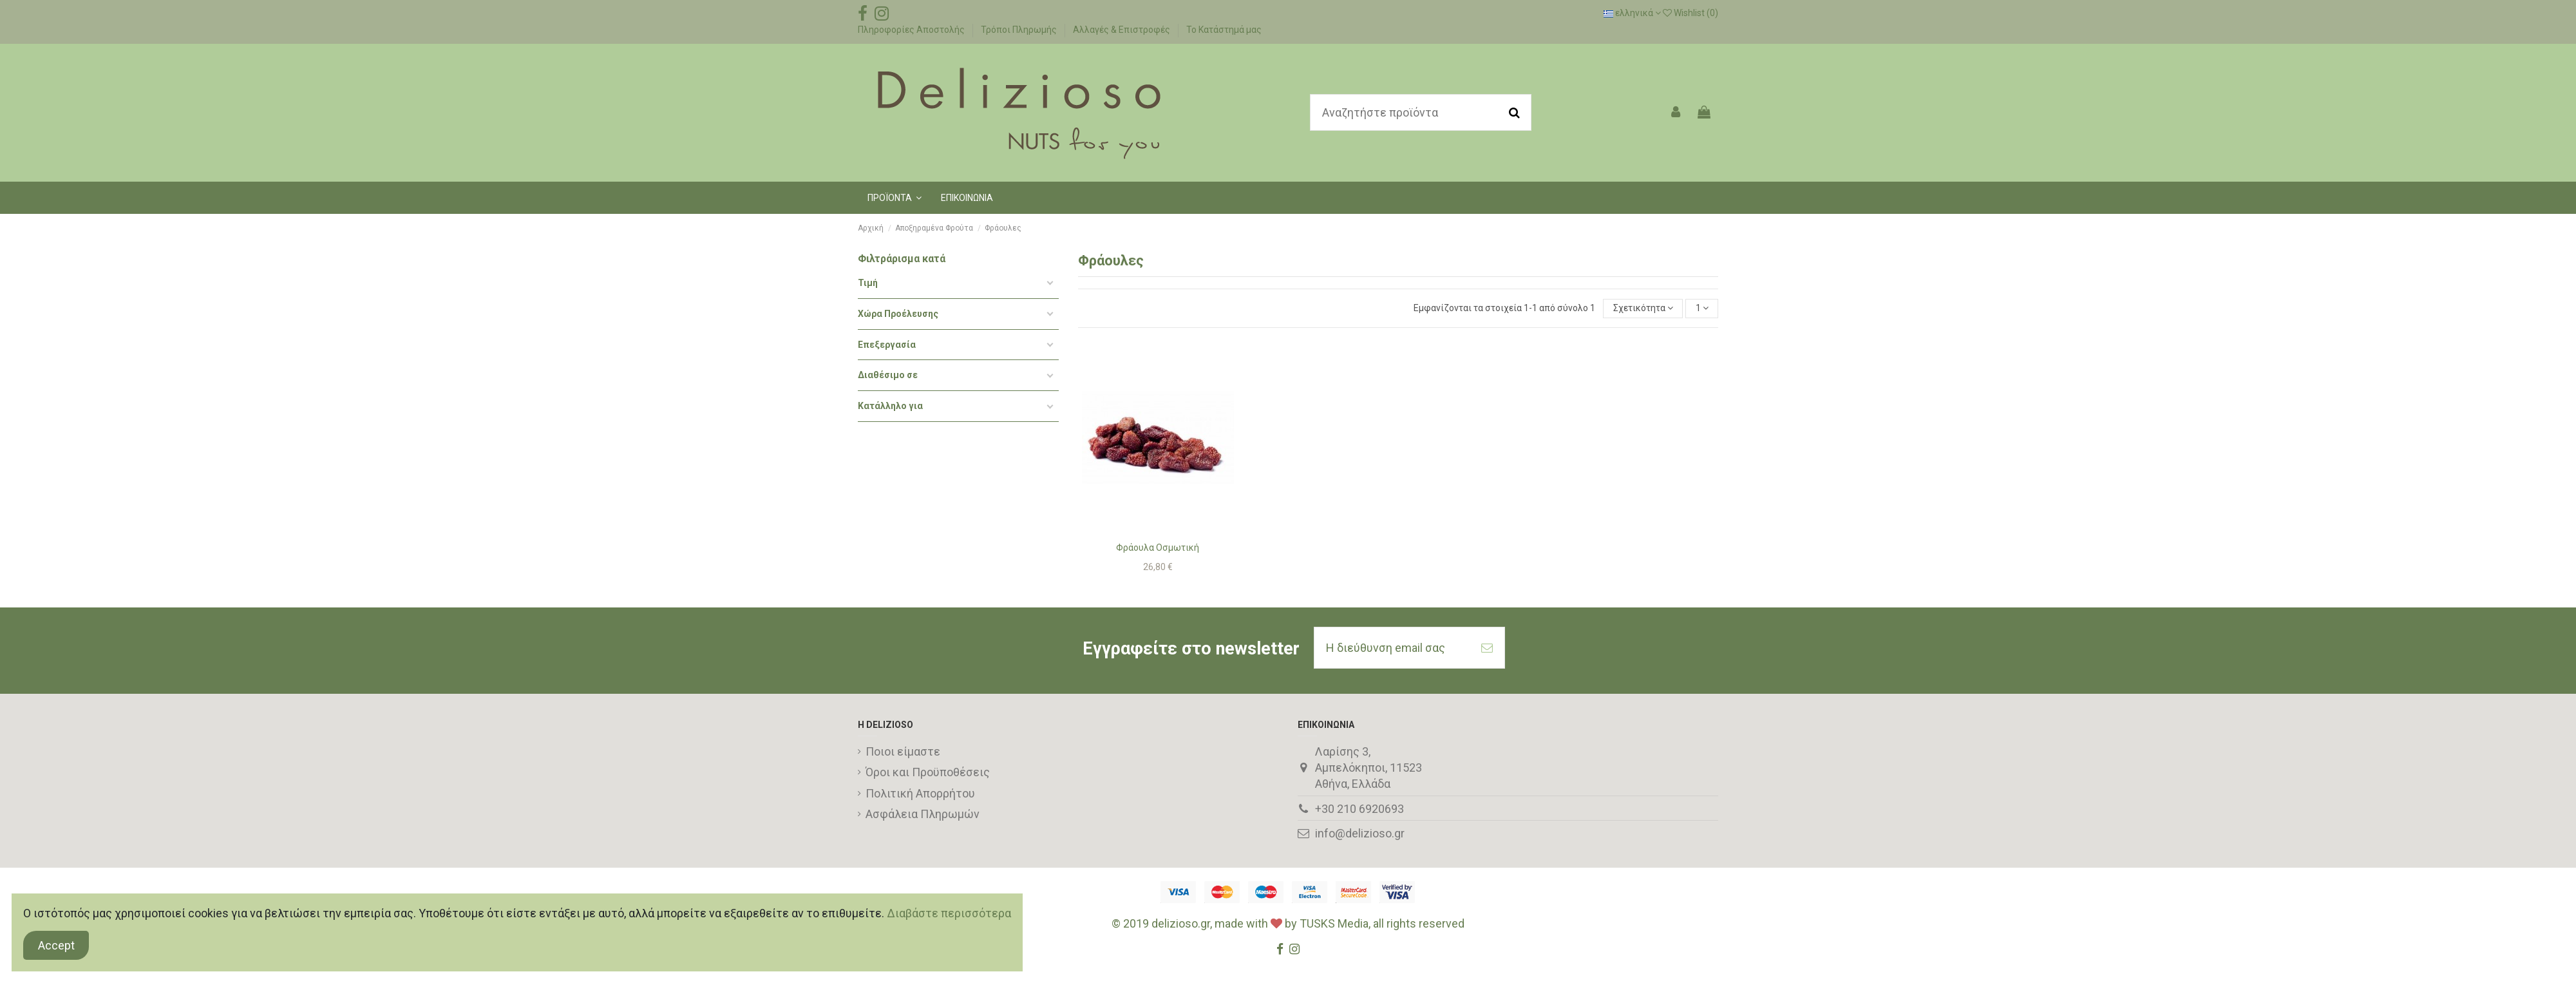 The image size is (2576, 983). What do you see at coordinates (949, 913) in the screenshot?
I see `Διαβάστε περισσότερα` at bounding box center [949, 913].